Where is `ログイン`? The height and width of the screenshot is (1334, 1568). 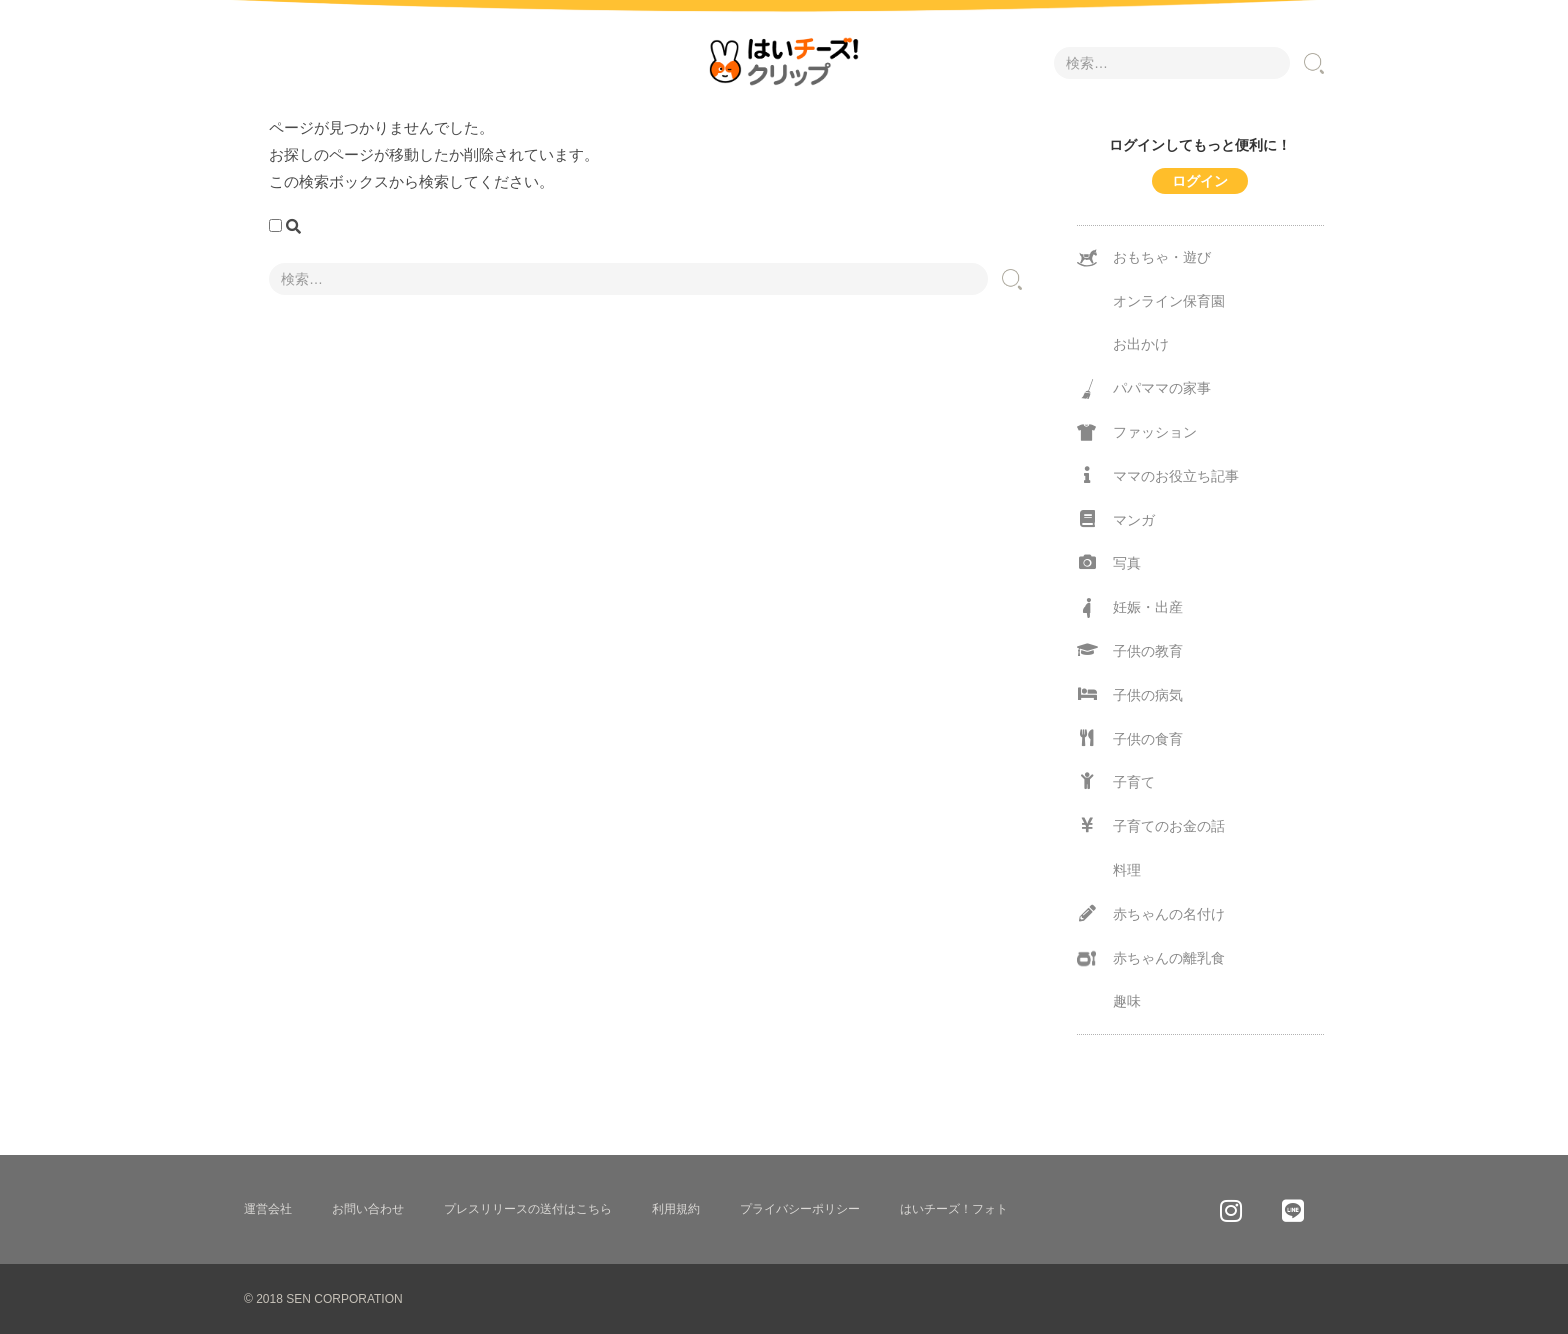
ログイン is located at coordinates (1200, 181).